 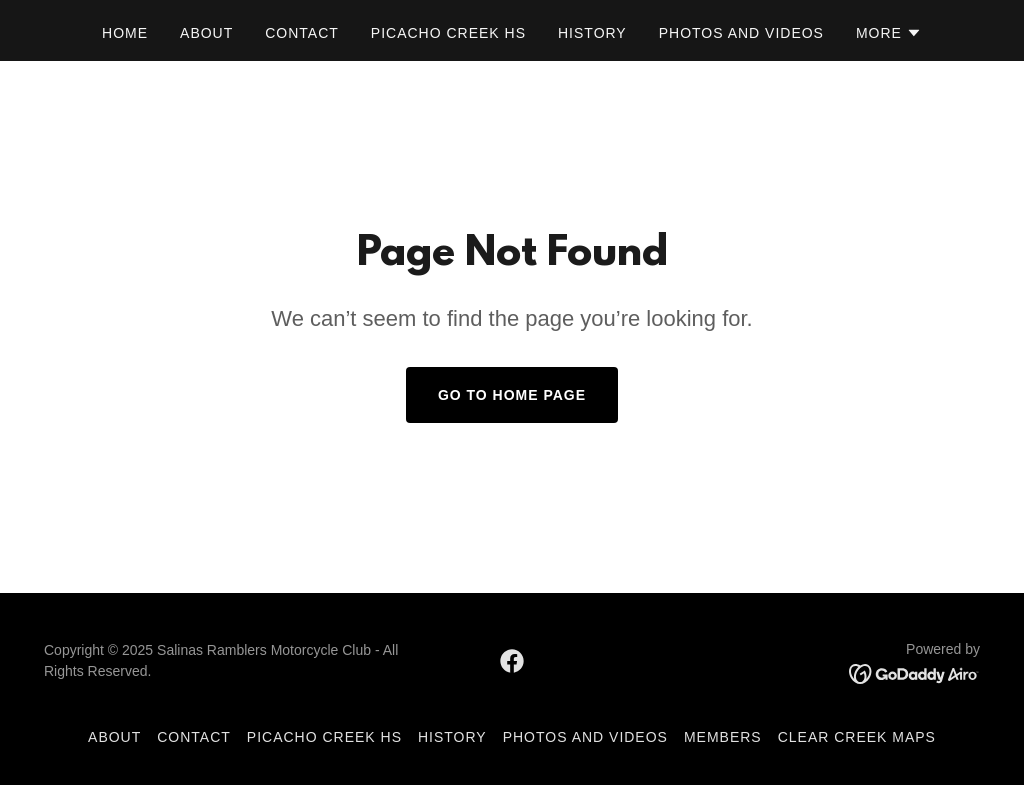 What do you see at coordinates (741, 33) in the screenshot?
I see `Photos and Videos [link]` at bounding box center [741, 33].